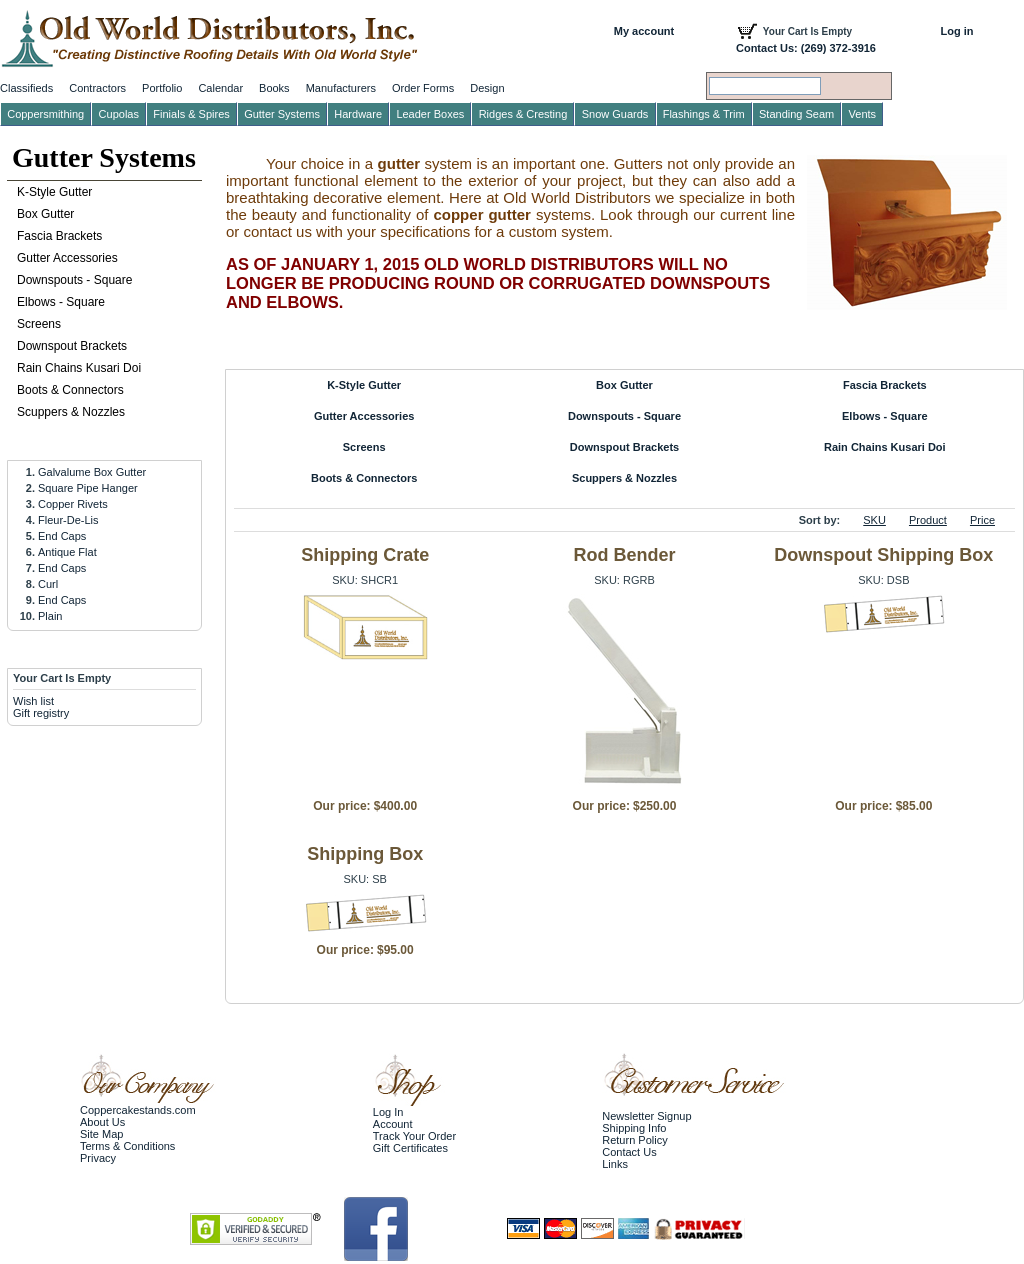 Image resolution: width=1024 pixels, height=1264 pixels. What do you see at coordinates (883, 555) in the screenshot?
I see `Downspout Shipping Box` at bounding box center [883, 555].